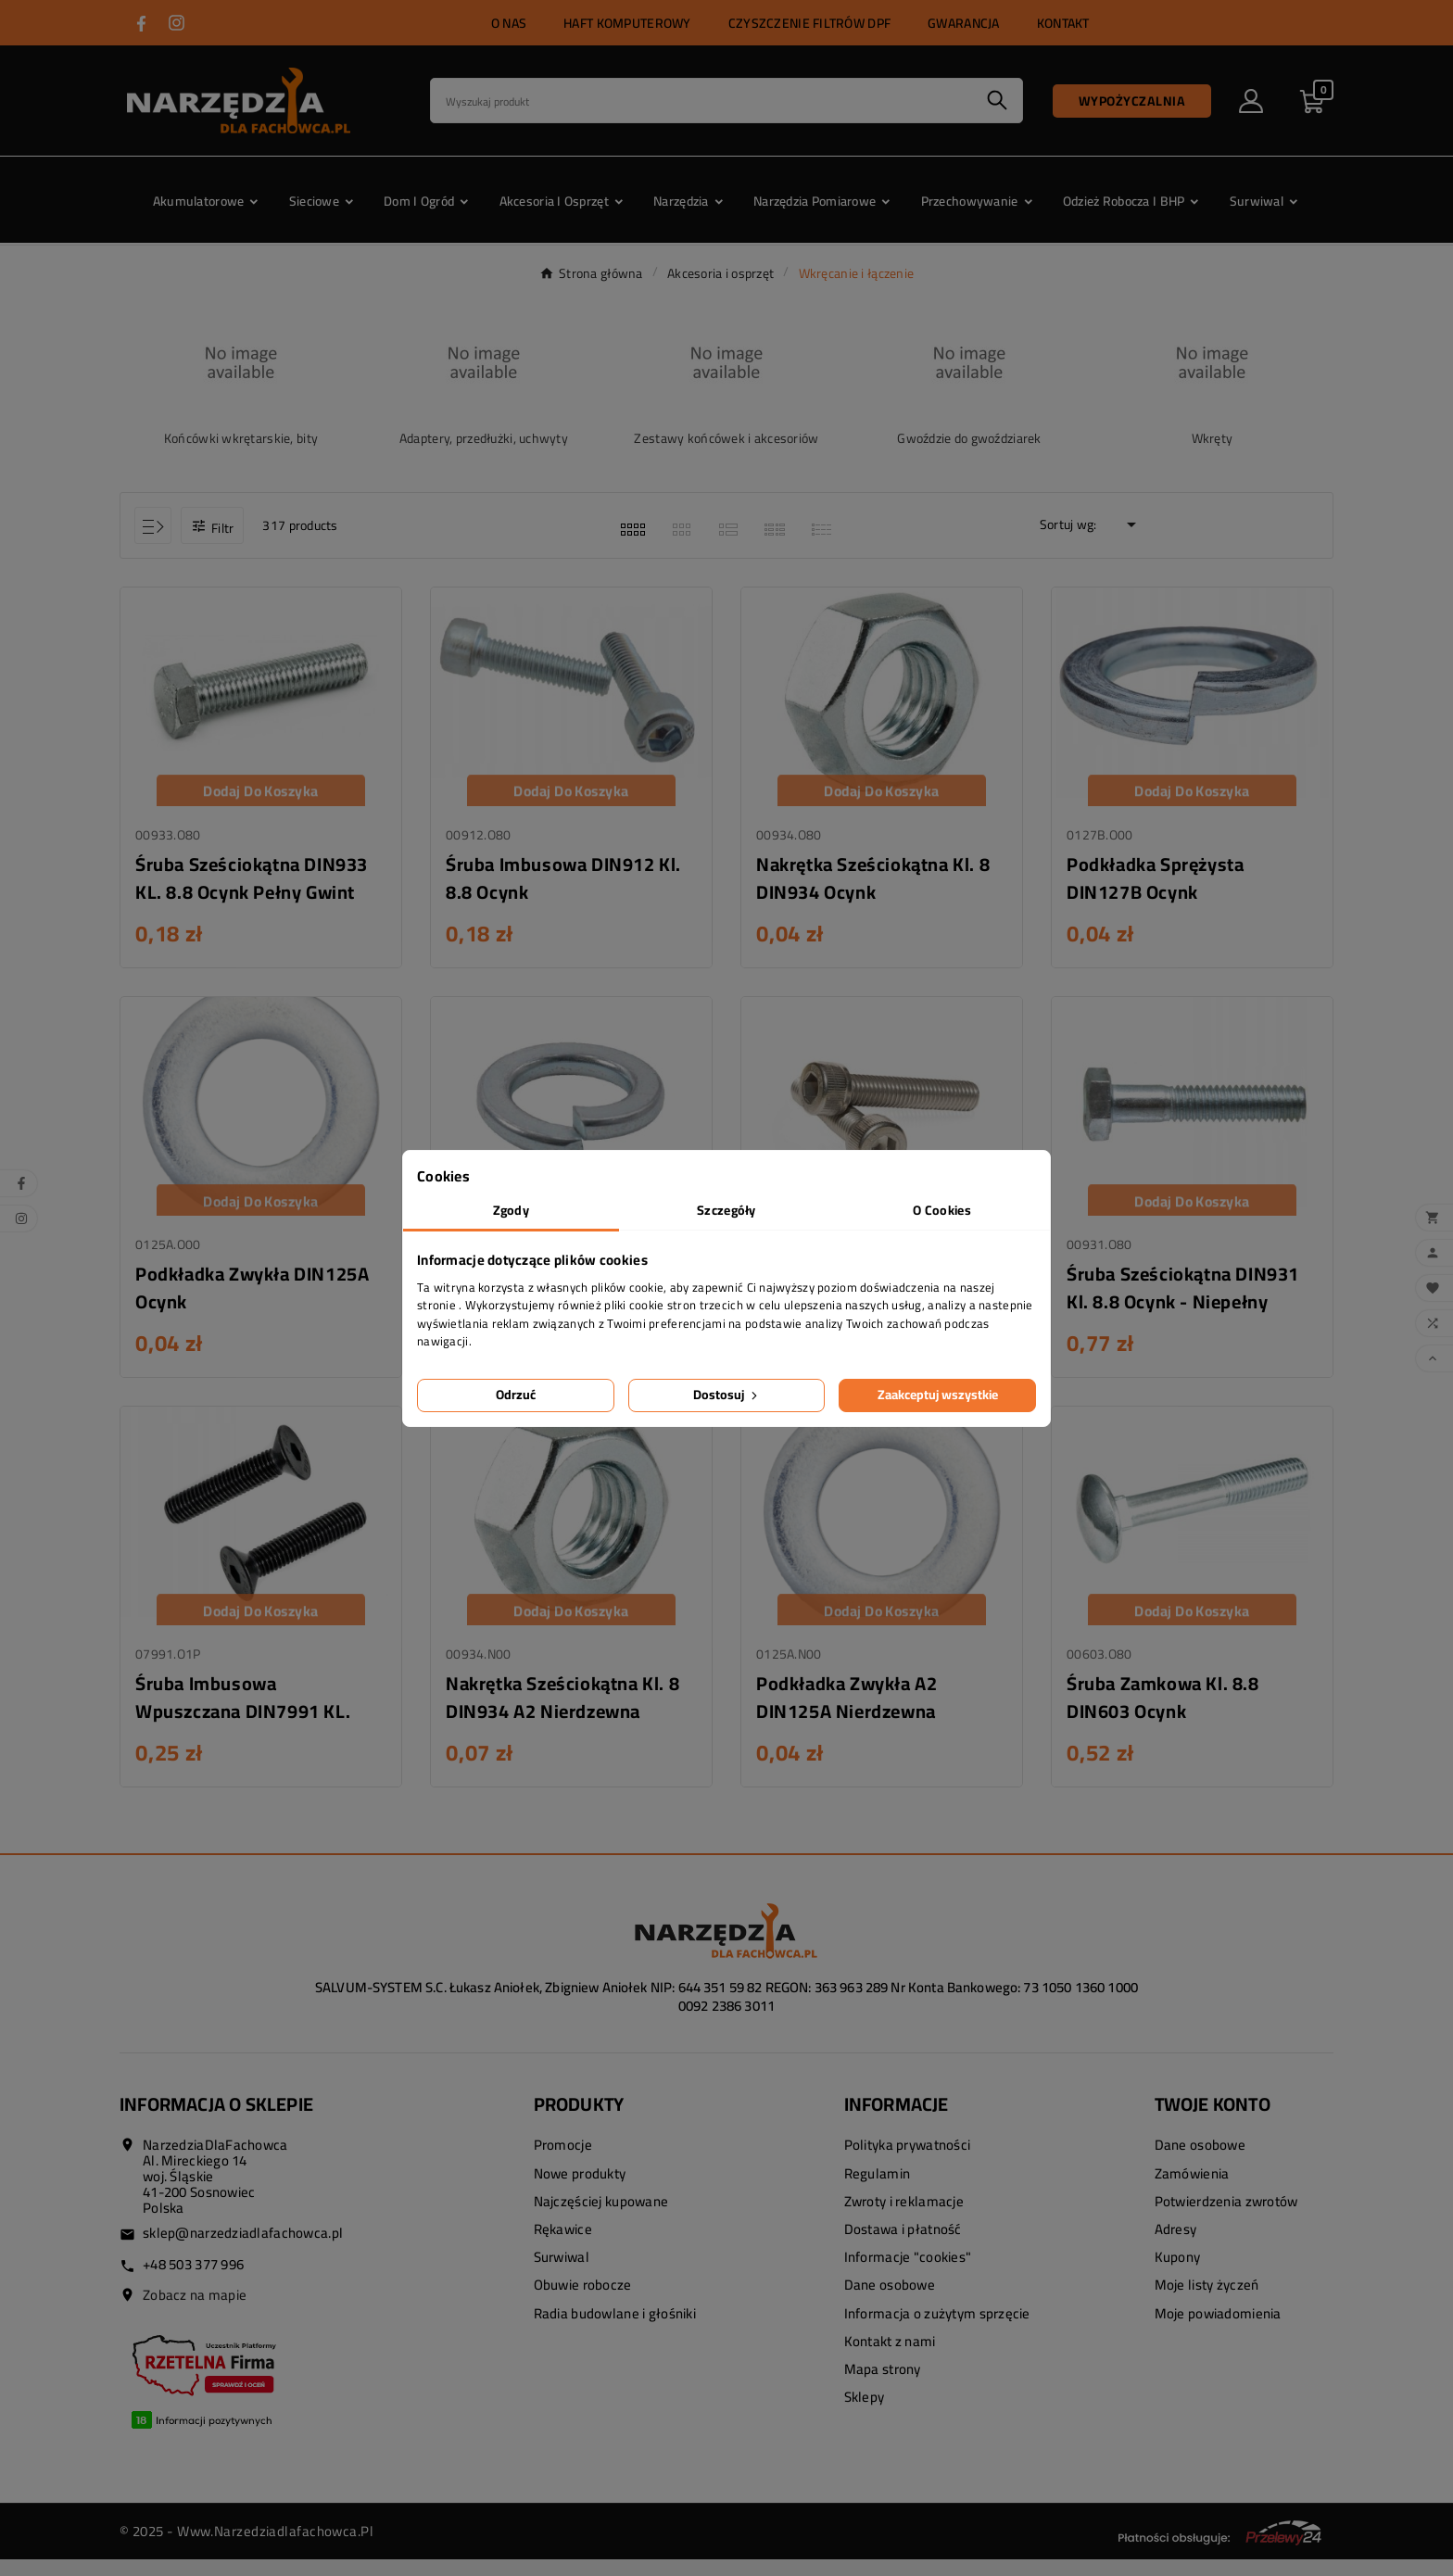 This screenshot has height=2576, width=1453. What do you see at coordinates (516, 1395) in the screenshot?
I see `Odrzuć` at bounding box center [516, 1395].